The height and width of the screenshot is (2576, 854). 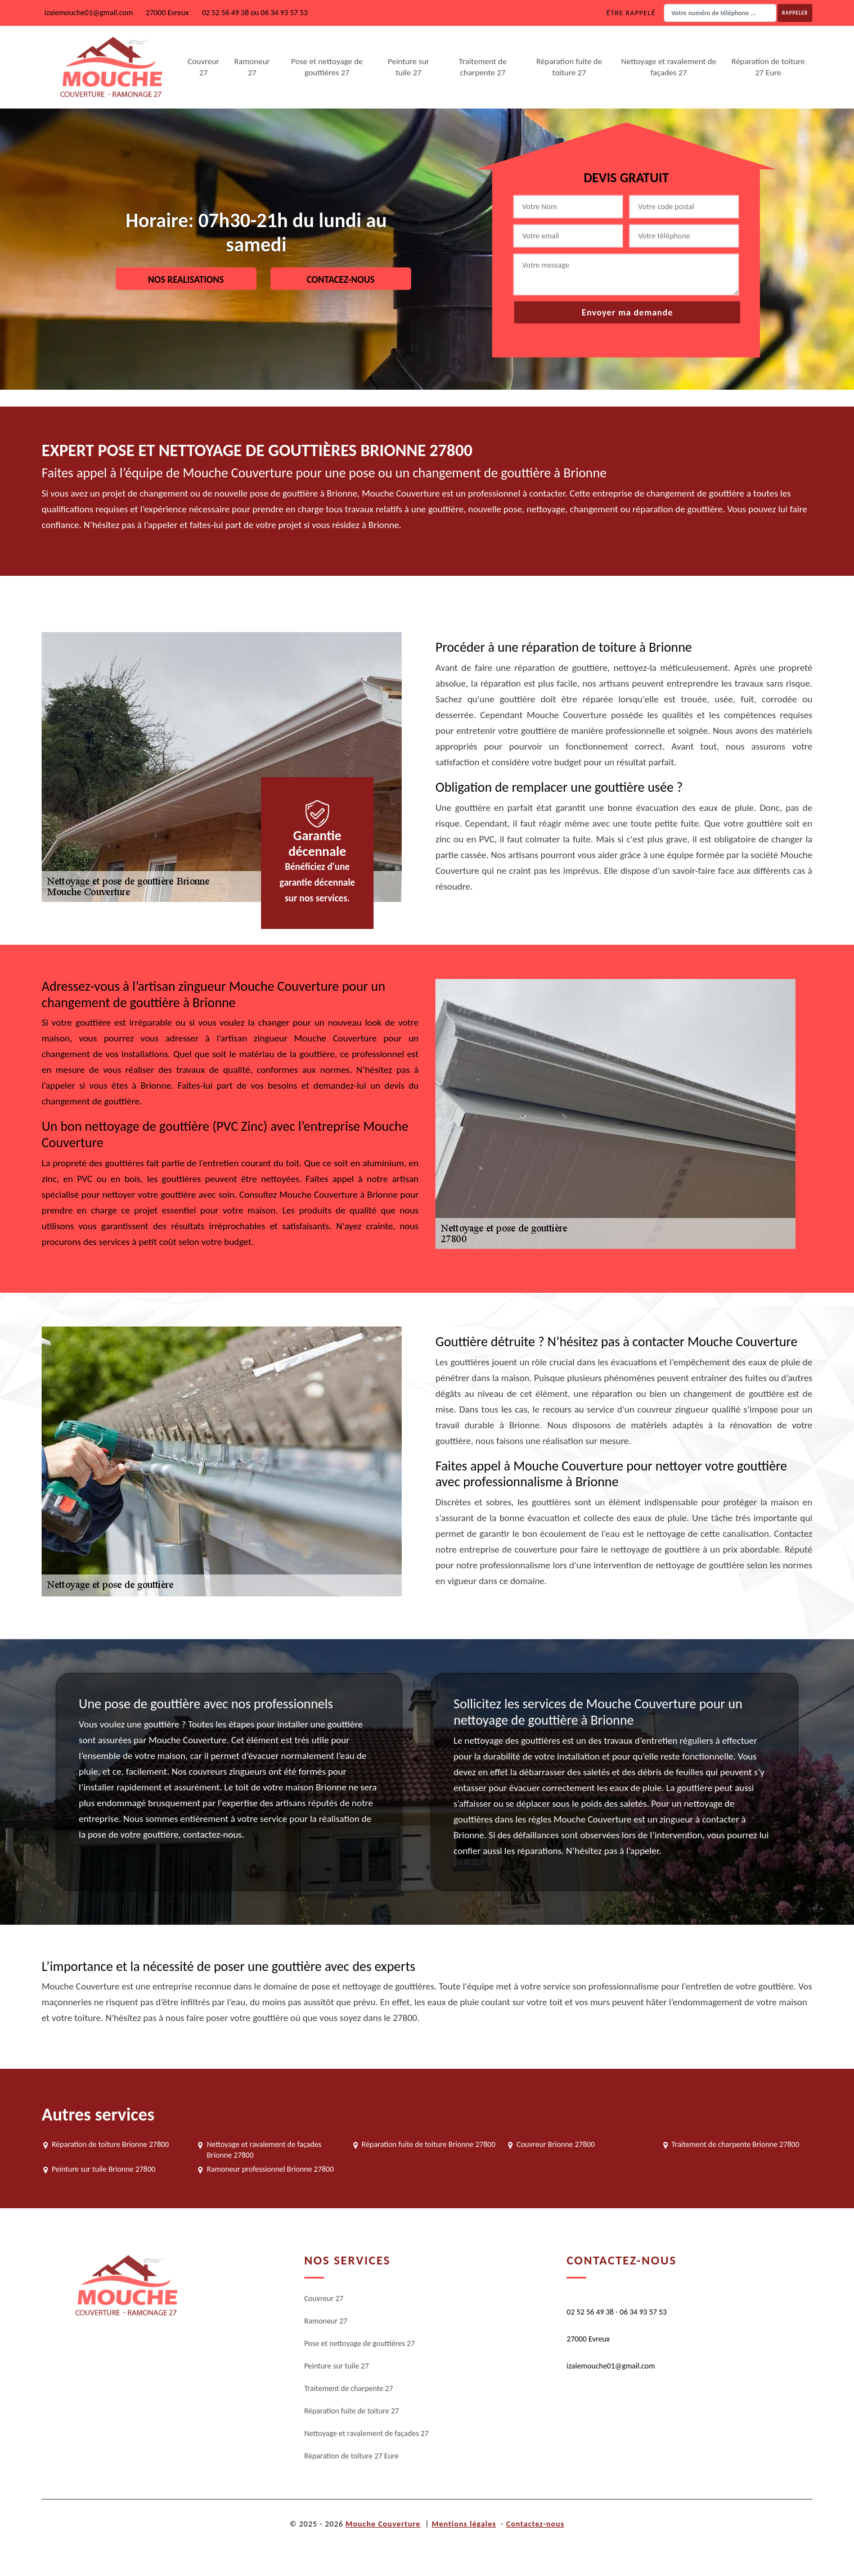 What do you see at coordinates (482, 67) in the screenshot?
I see `Traitement de charpente 27` at bounding box center [482, 67].